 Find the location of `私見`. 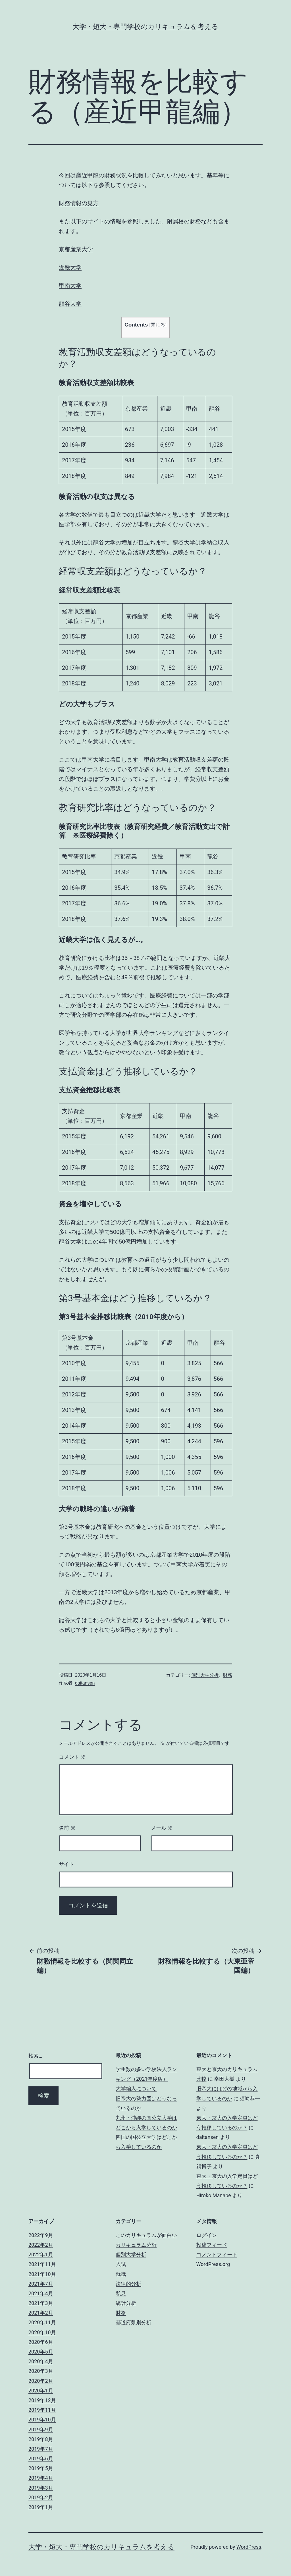

私見 is located at coordinates (121, 2293).